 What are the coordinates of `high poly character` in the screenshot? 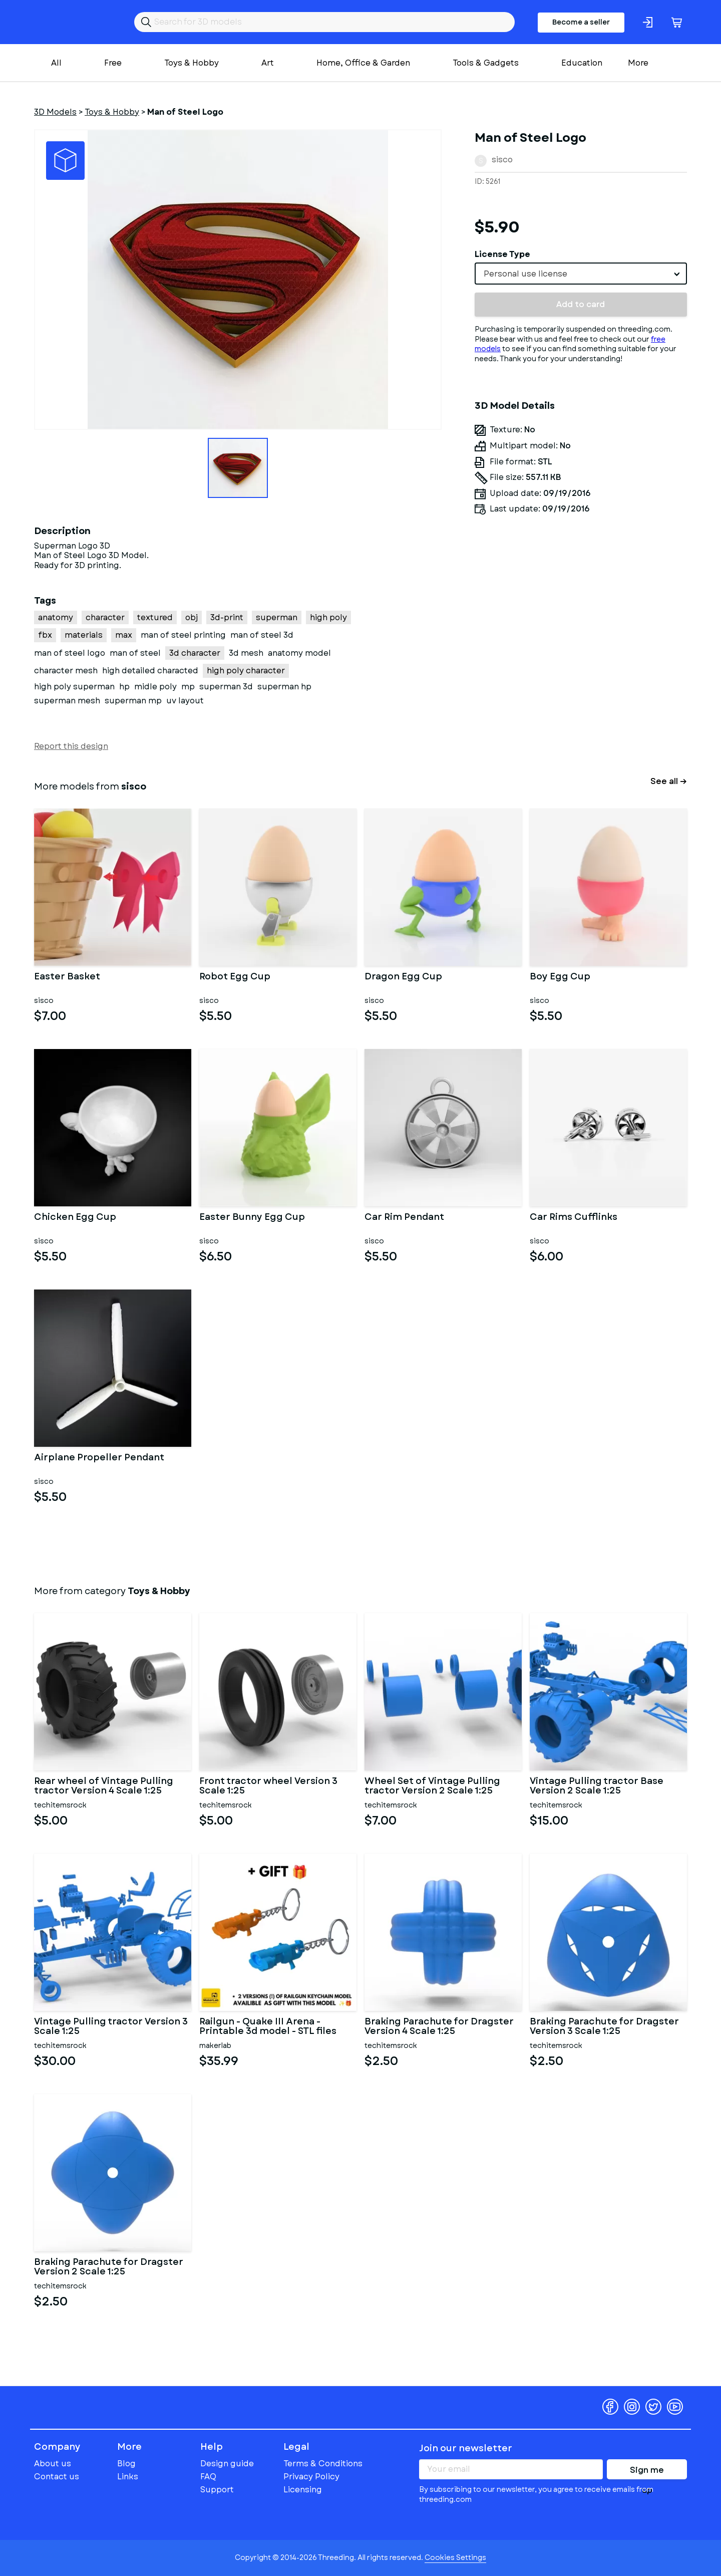 It's located at (246, 670).